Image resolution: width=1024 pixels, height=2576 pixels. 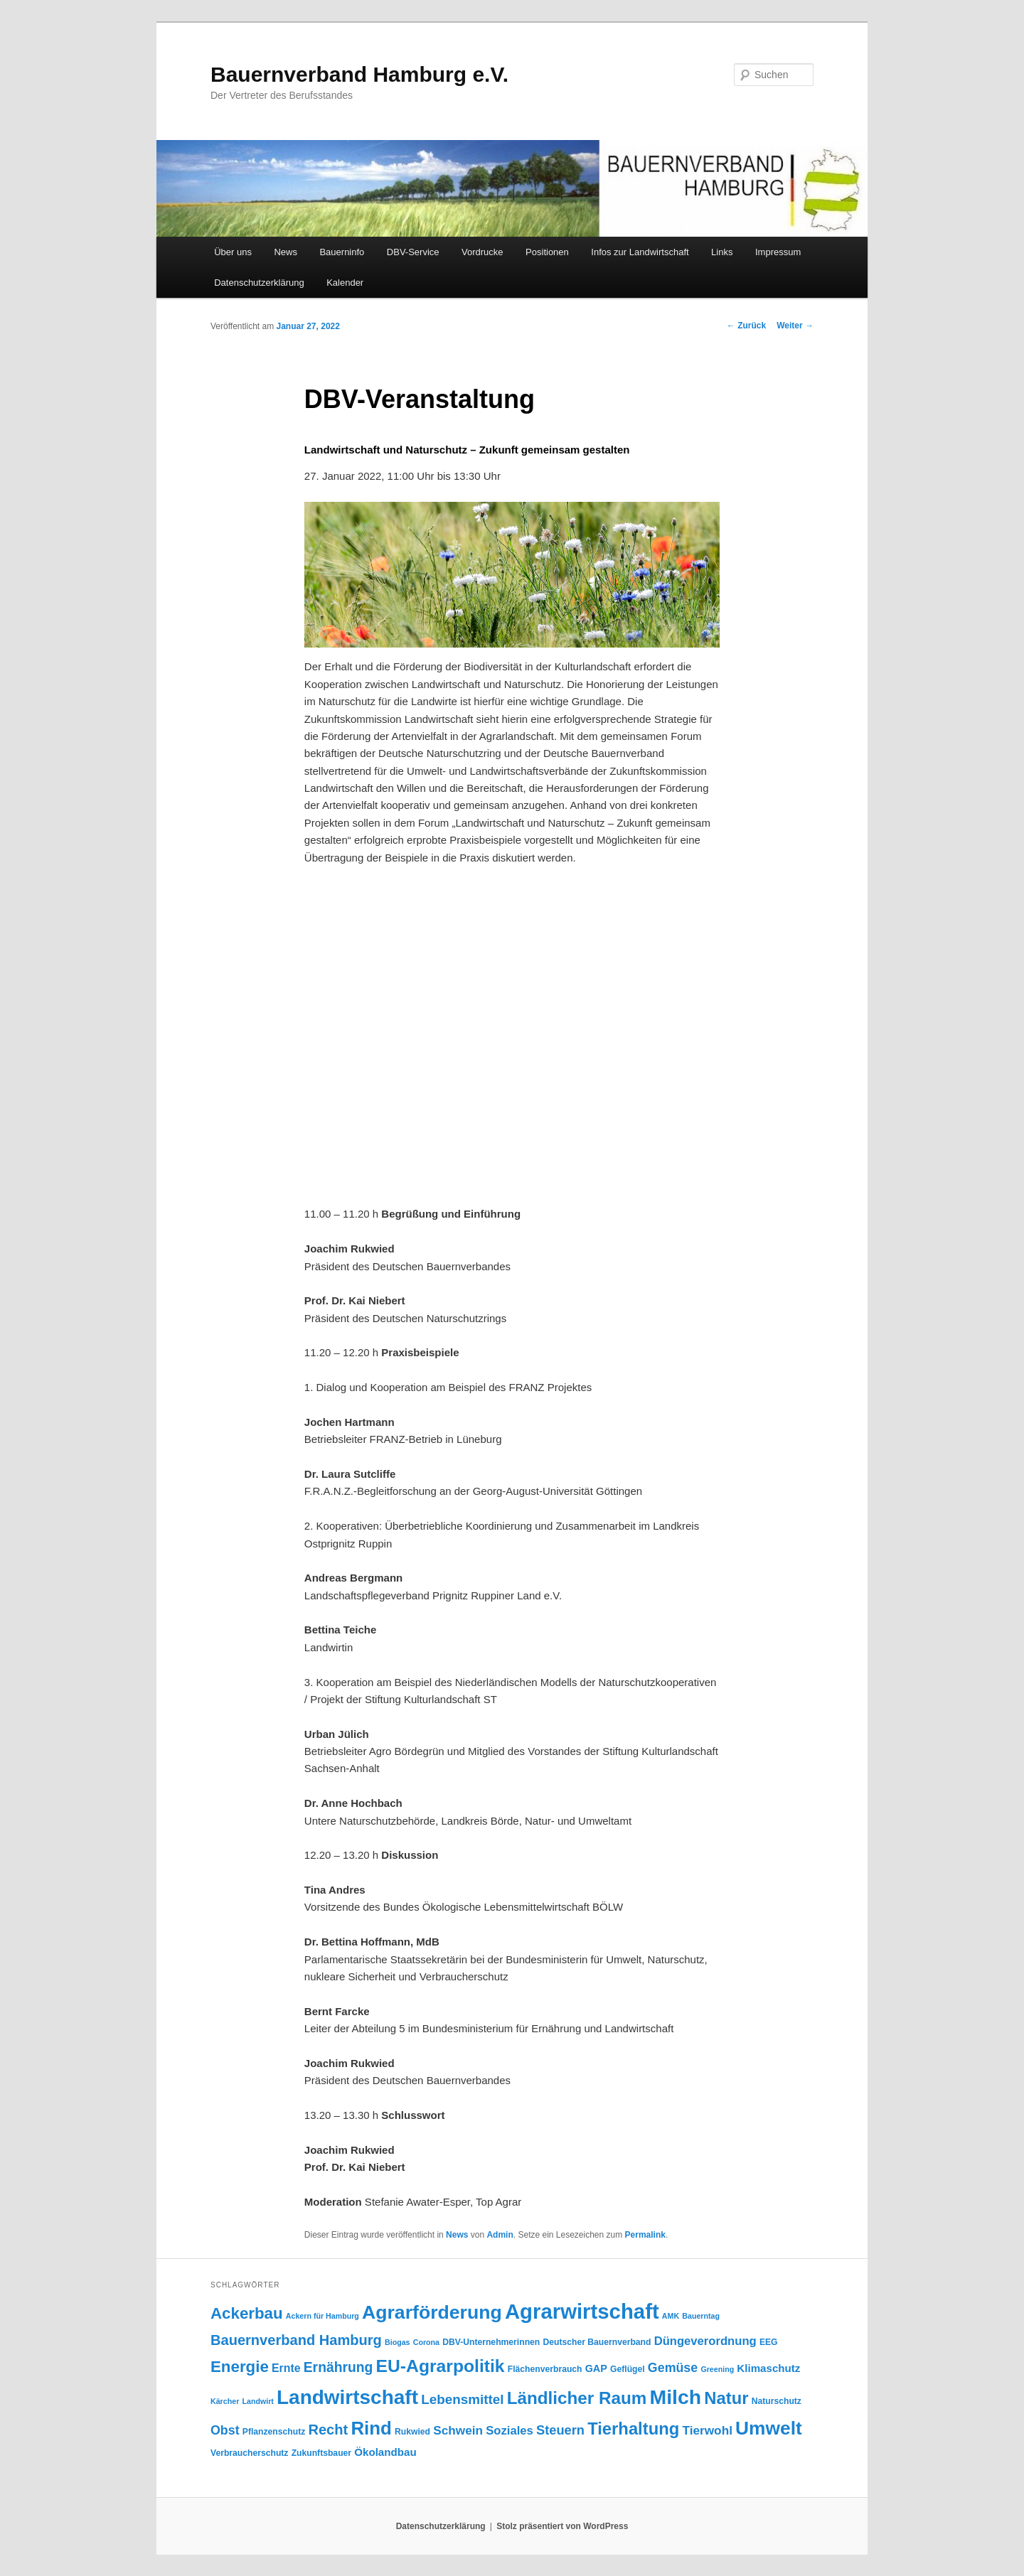 What do you see at coordinates (582, 2311) in the screenshot?
I see `Agrarwirtschaft [Agrarwirtschaft (70 Einträge)]` at bounding box center [582, 2311].